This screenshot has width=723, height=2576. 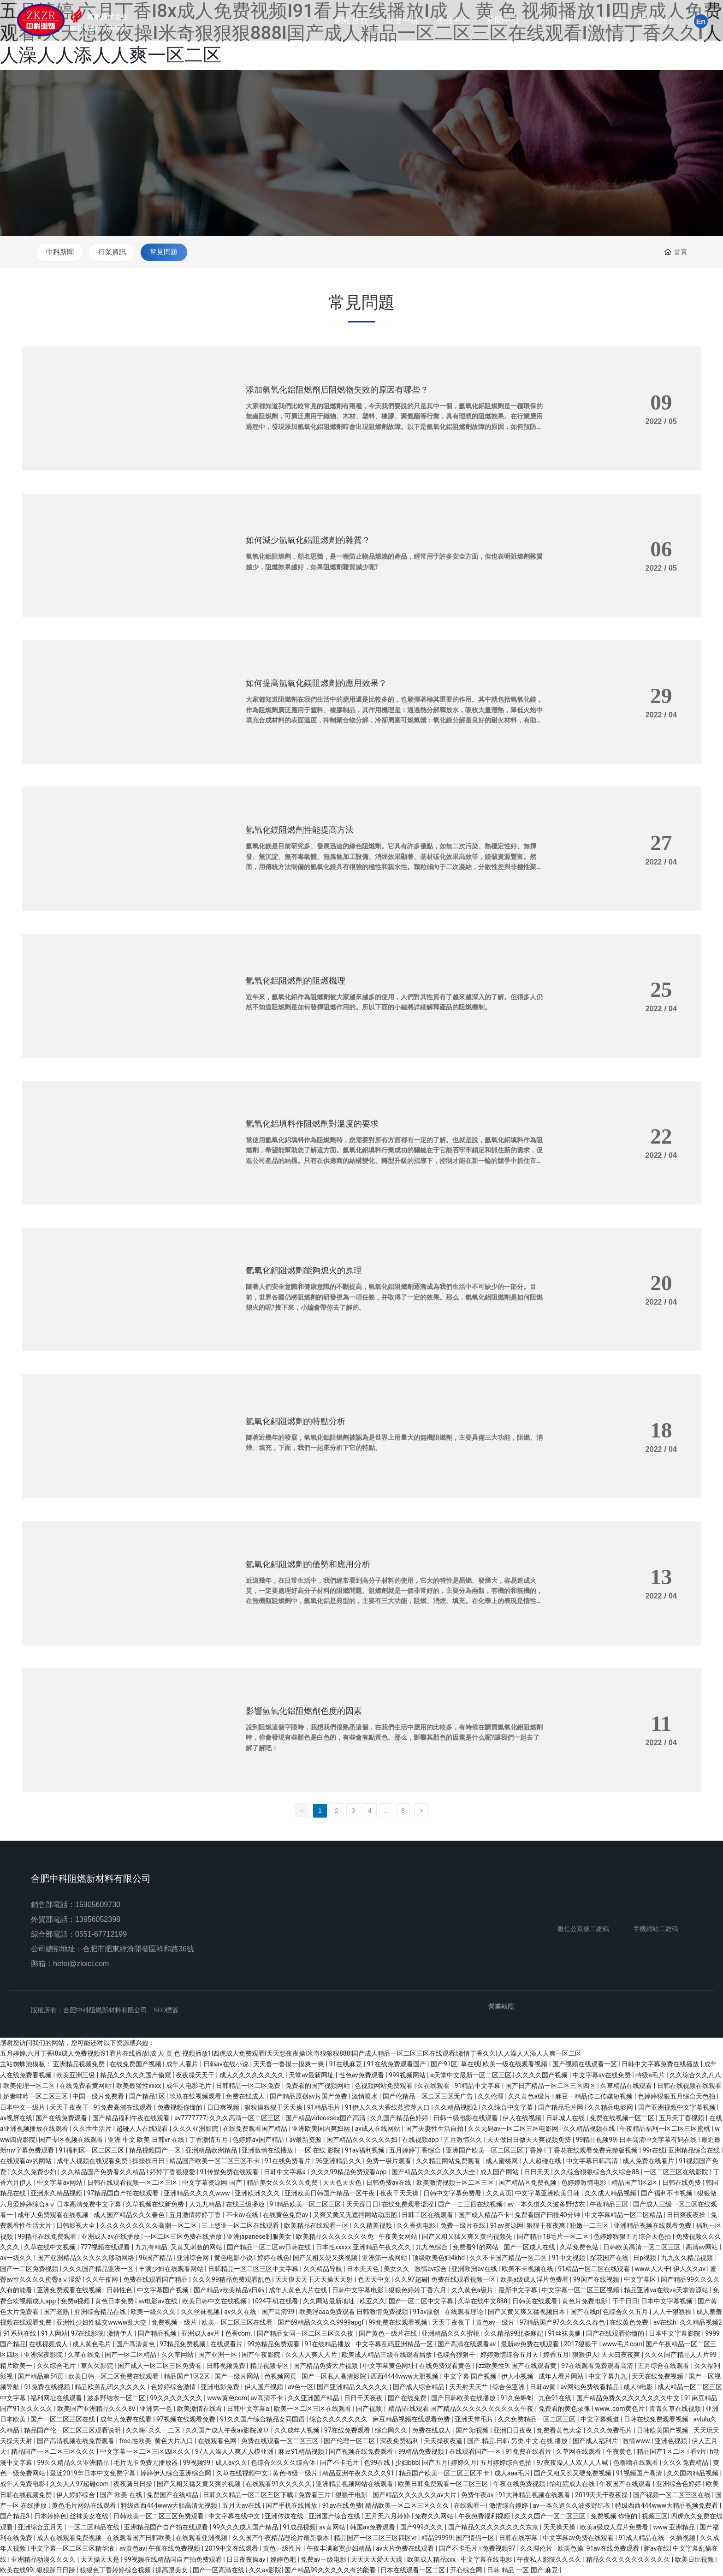 I want to click on hefei@zkxcl.com, so click(x=81, y=1964).